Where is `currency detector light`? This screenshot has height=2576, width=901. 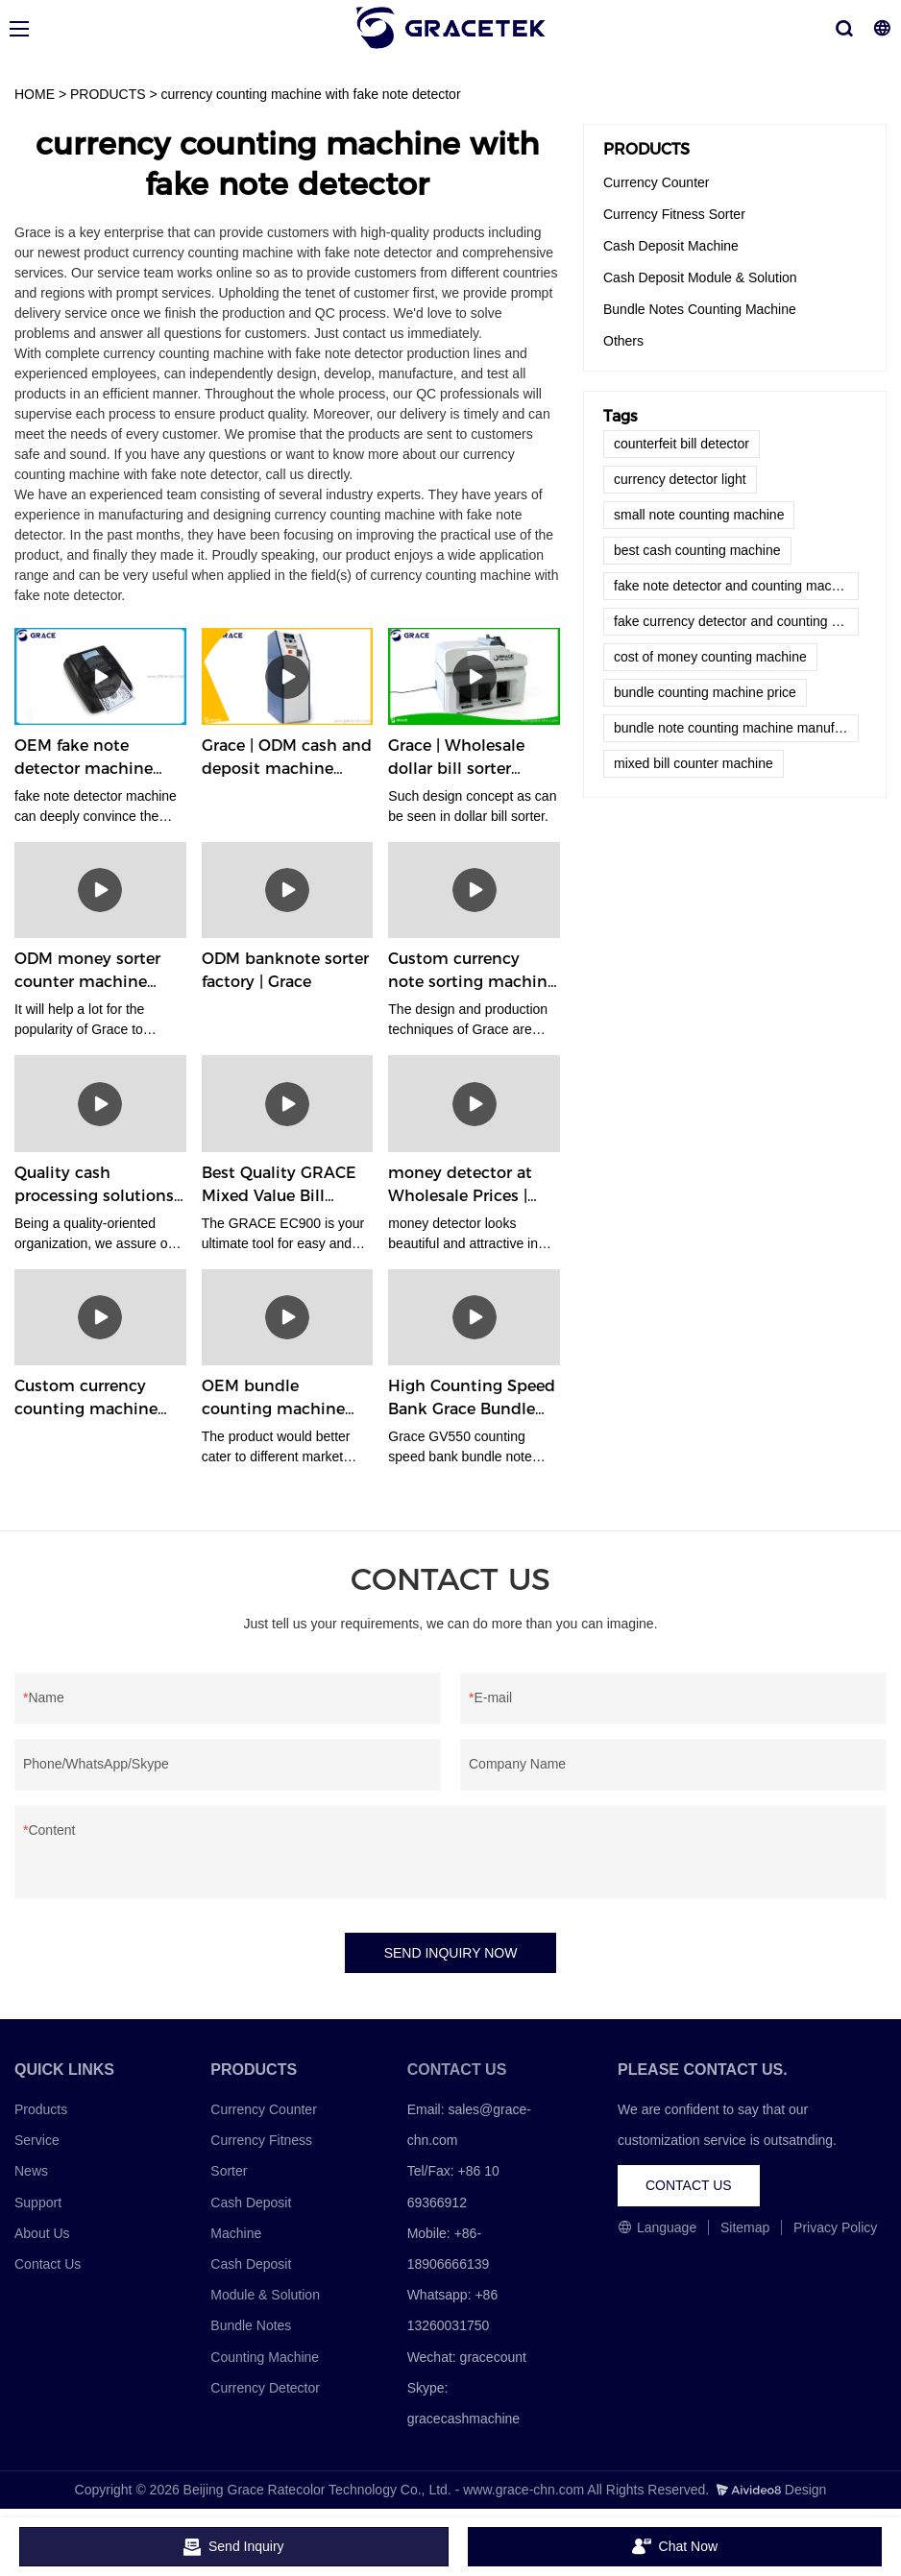
currency detector light is located at coordinates (680, 479).